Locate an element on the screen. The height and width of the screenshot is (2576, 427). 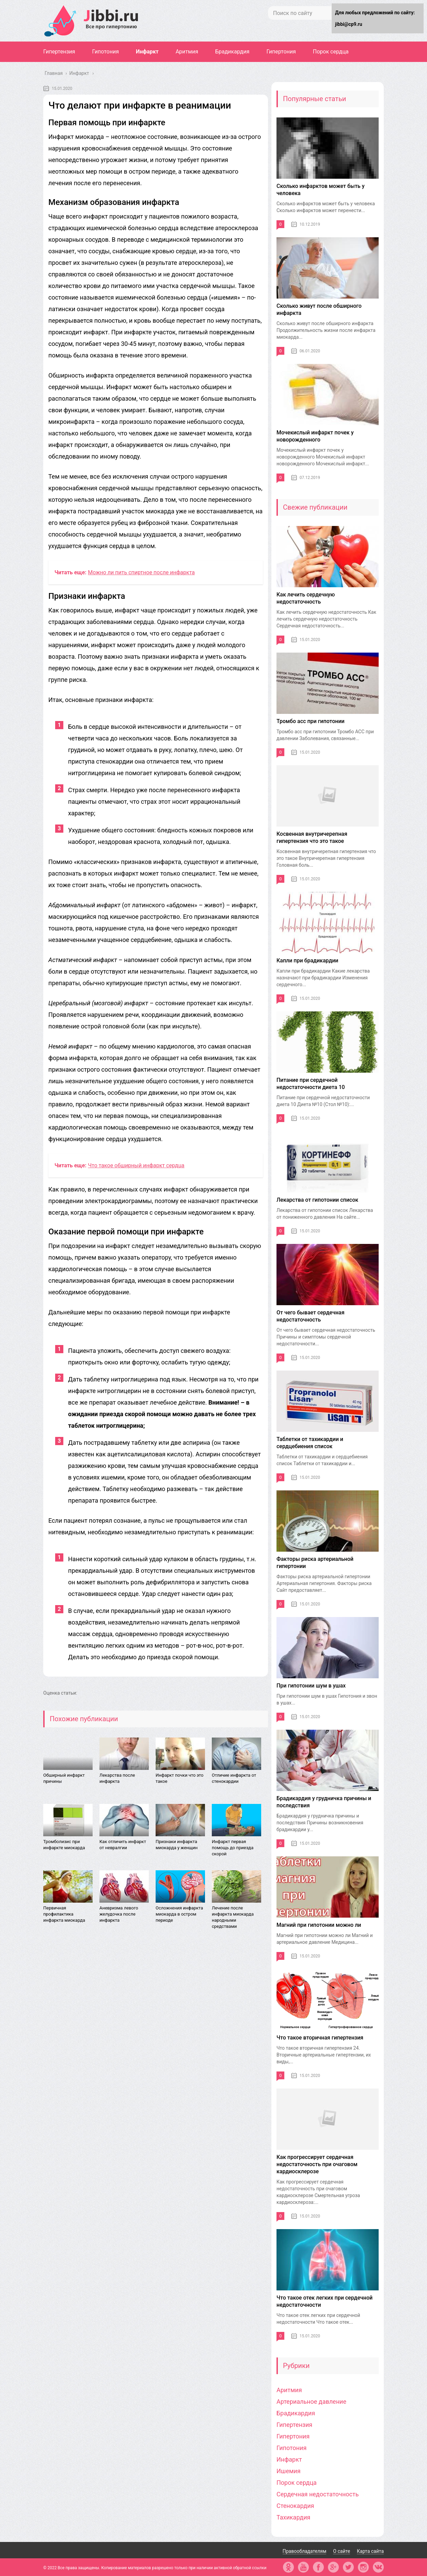
Лекарства от гипотонии список is located at coordinates (317, 1200).